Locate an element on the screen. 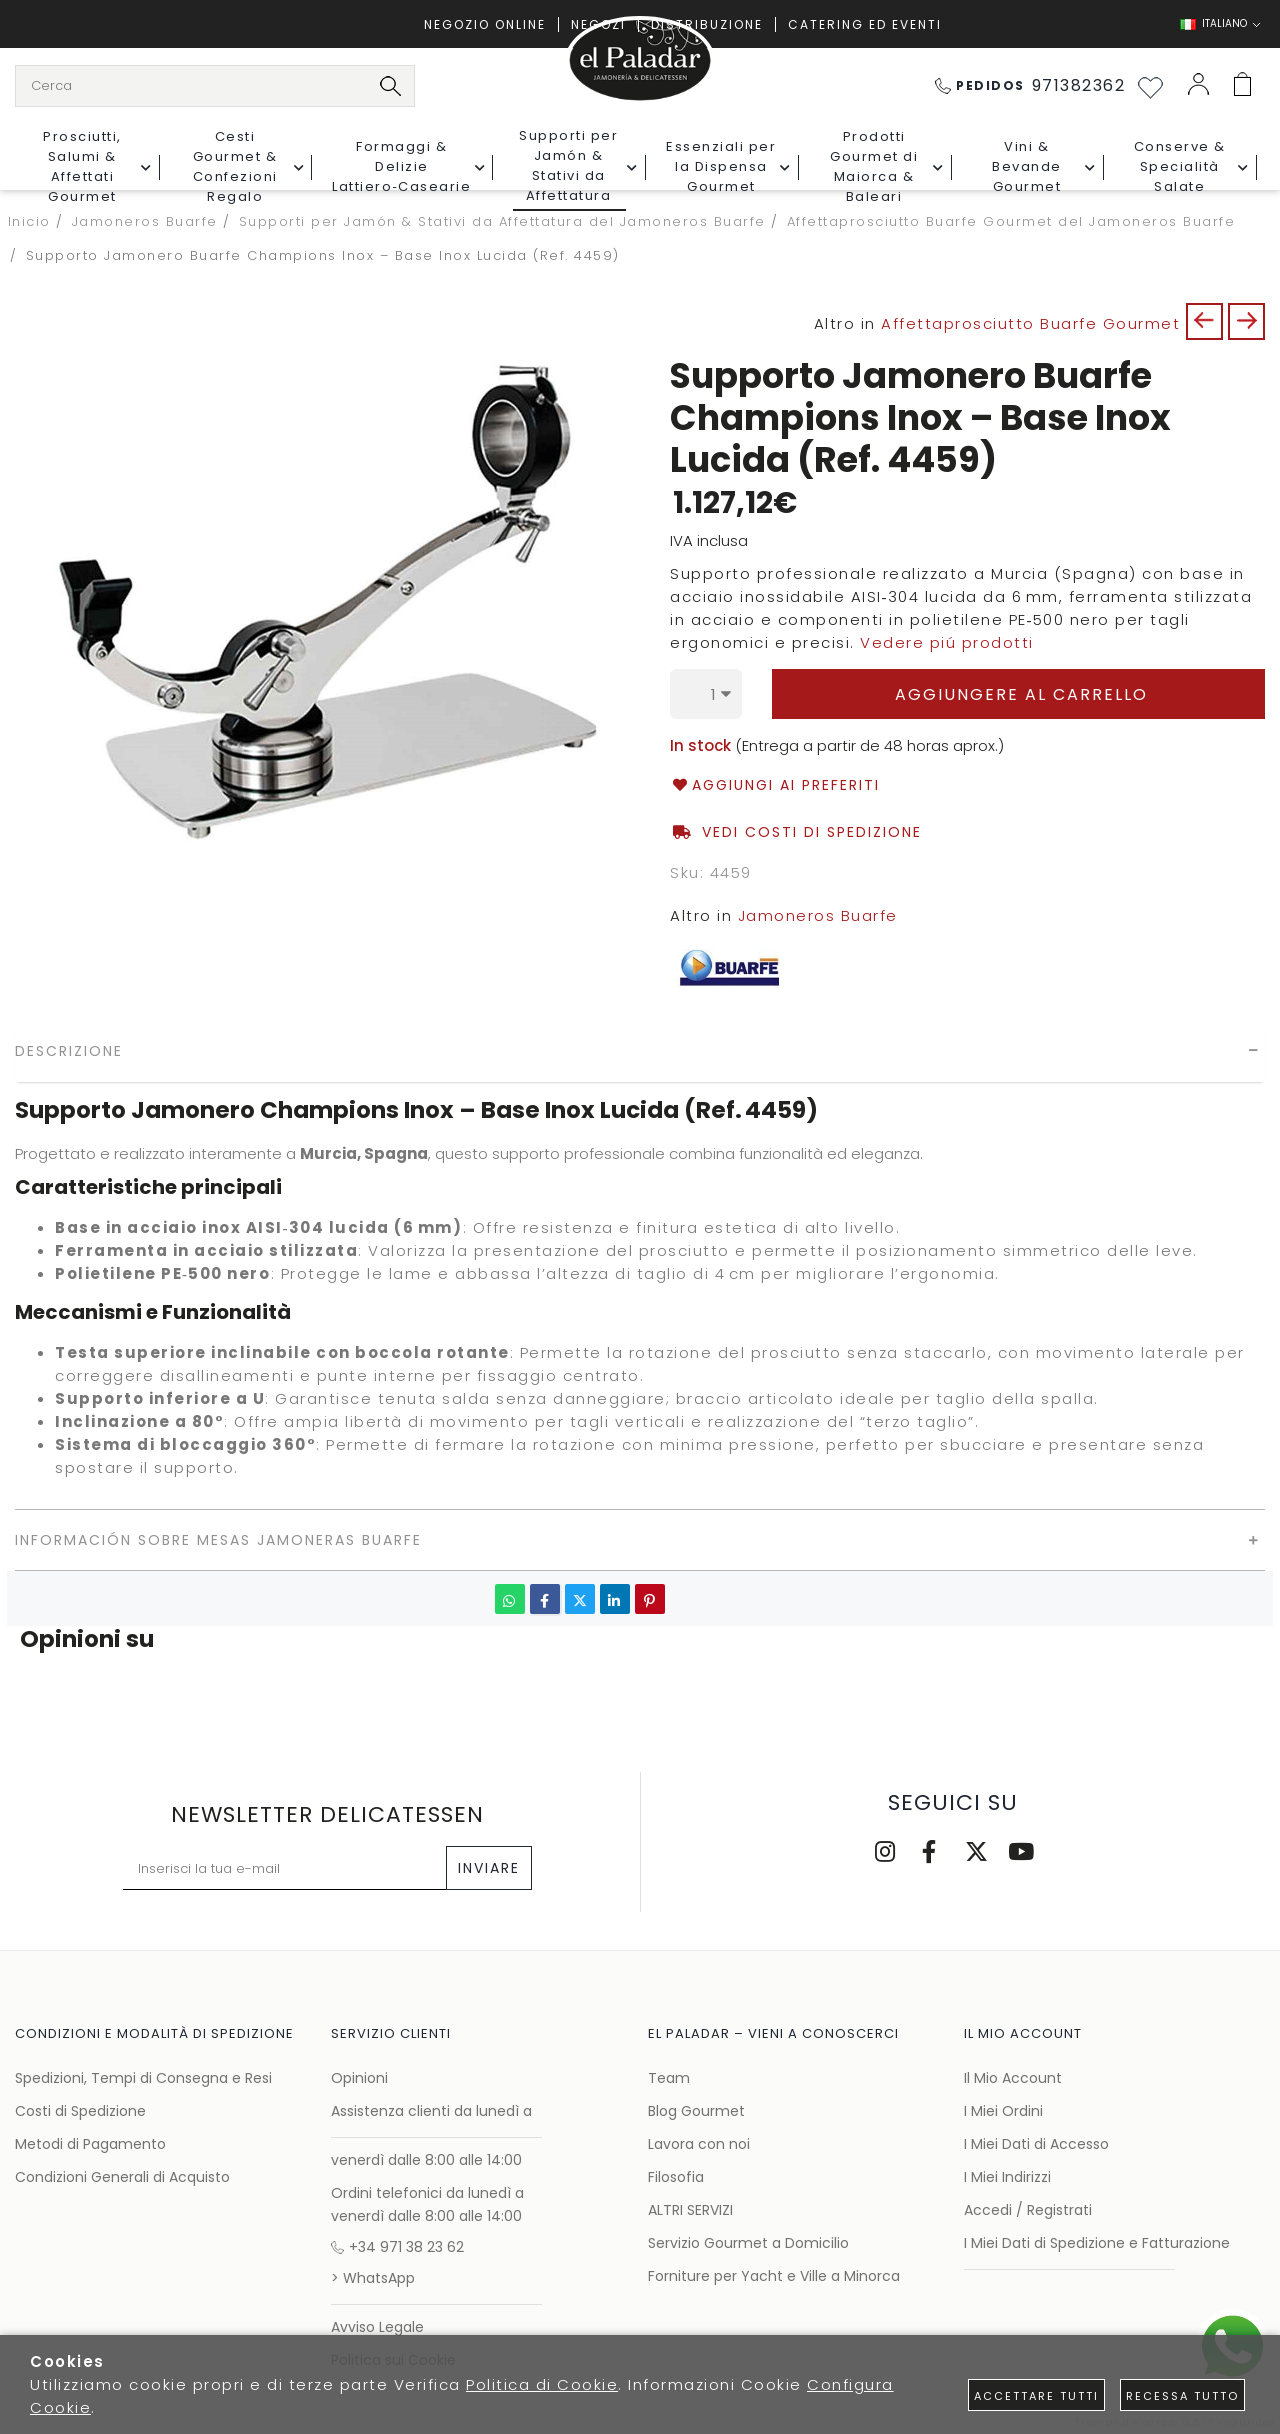  I Miei Dati di Spedizione e Fatturazione is located at coordinates (1097, 2243).